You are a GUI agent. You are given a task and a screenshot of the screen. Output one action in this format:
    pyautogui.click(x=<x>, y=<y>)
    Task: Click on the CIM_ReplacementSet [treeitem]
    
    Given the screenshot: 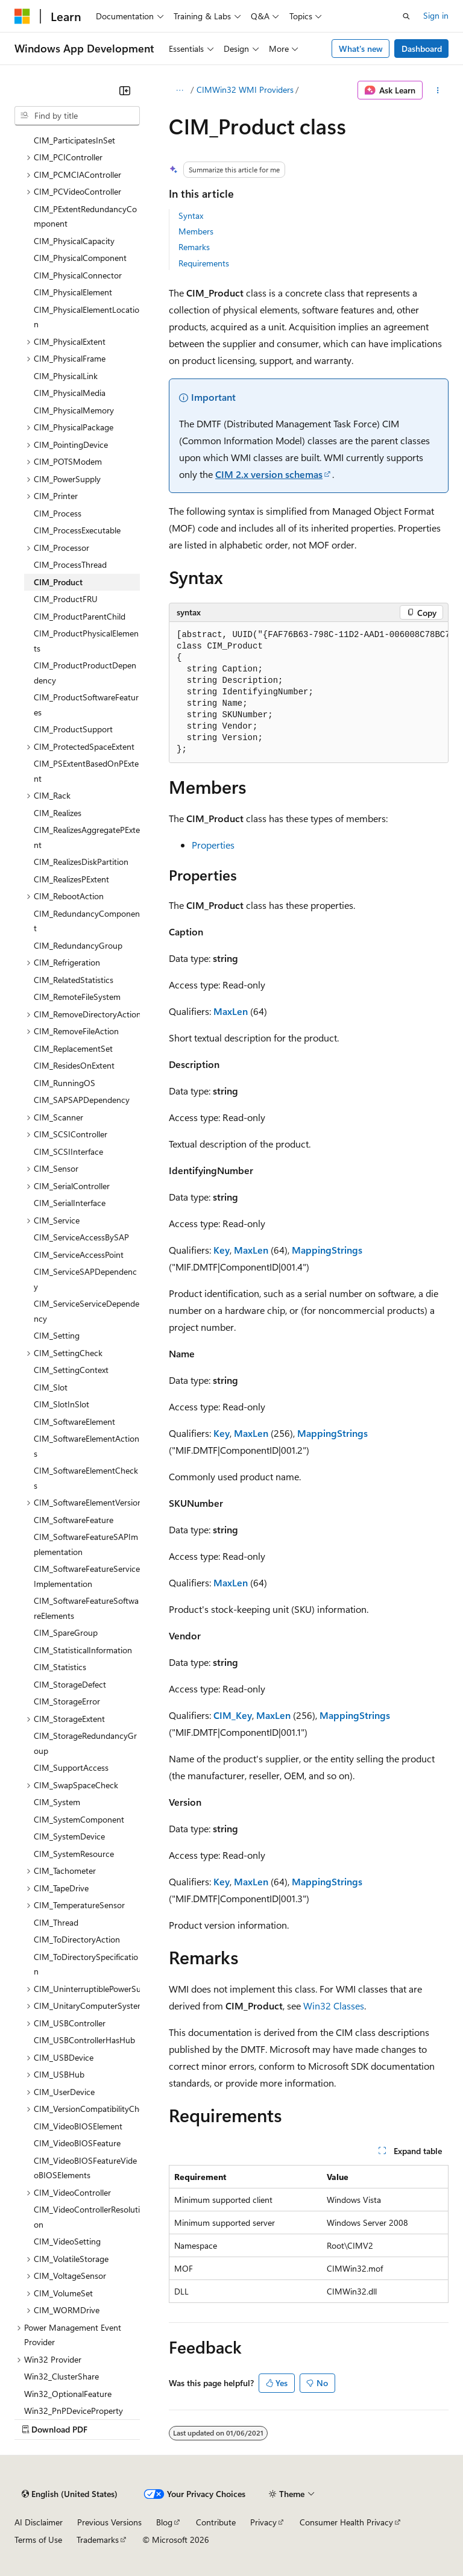 What is the action you would take?
    pyautogui.click(x=73, y=1048)
    